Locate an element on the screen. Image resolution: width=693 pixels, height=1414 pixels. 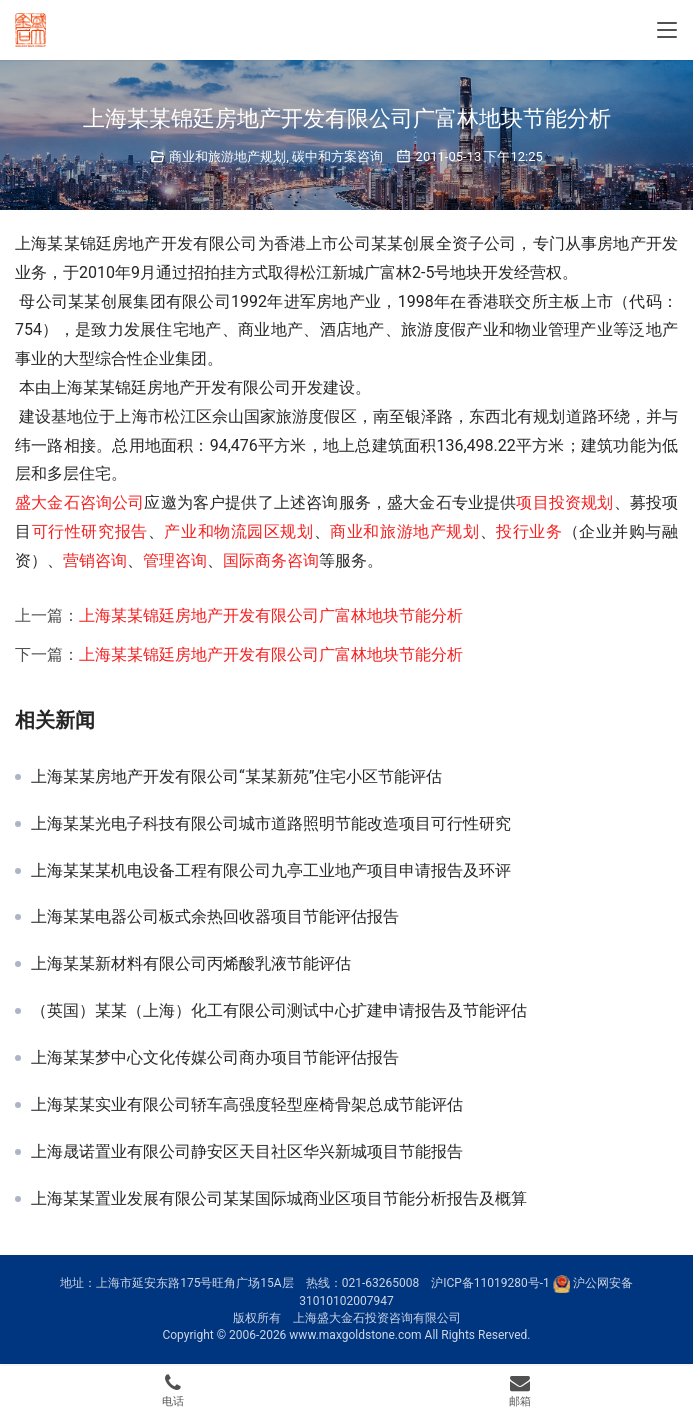
项目投资规划 is located at coordinates (564, 502).